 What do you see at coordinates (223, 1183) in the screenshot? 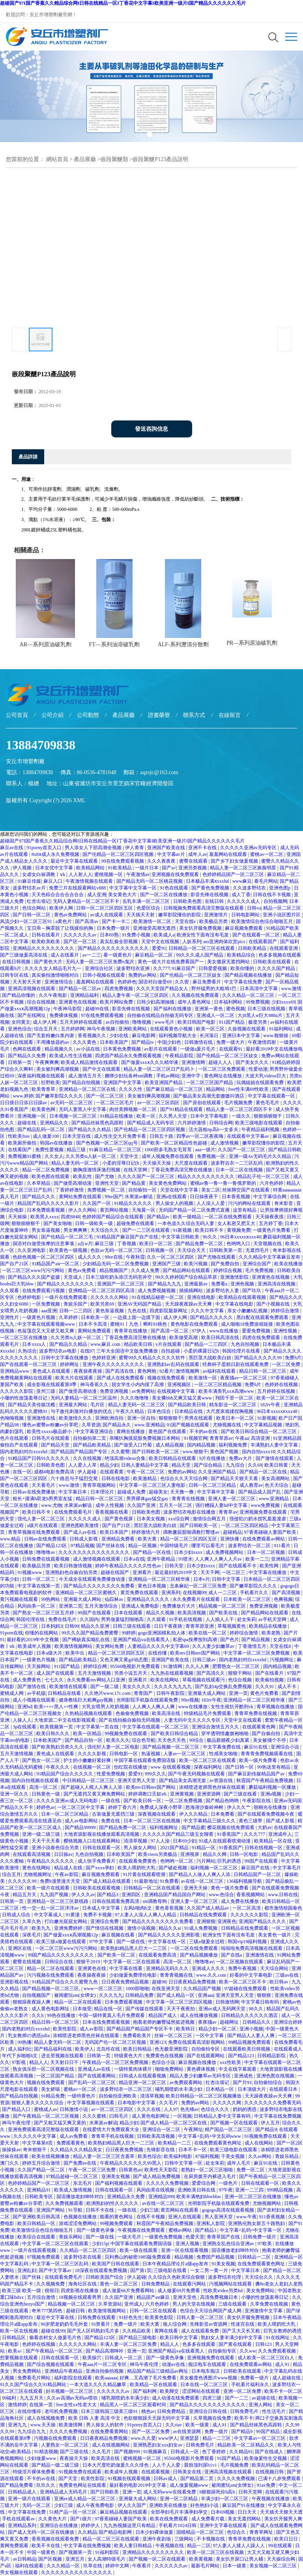
I see `蜜桃av鲁一鲁一鲁一鲁俄罗斯的` at bounding box center [223, 1183].